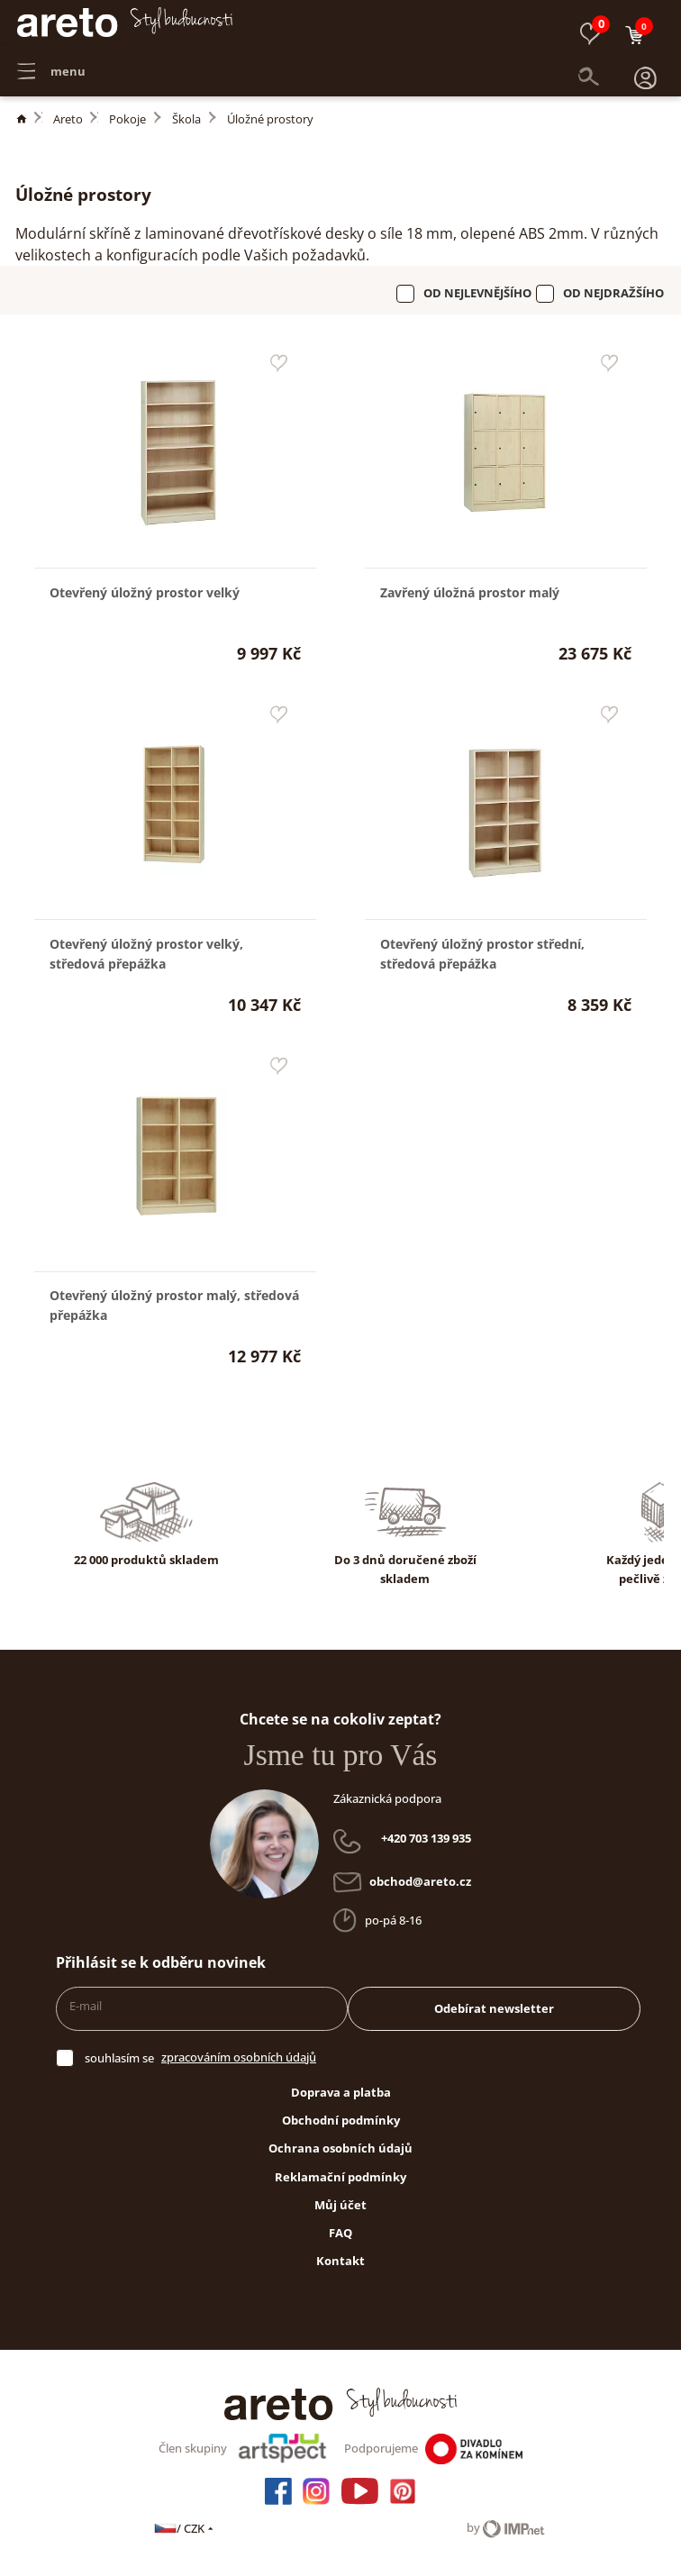  What do you see at coordinates (645, 63) in the screenshot?
I see `[button]` at bounding box center [645, 63].